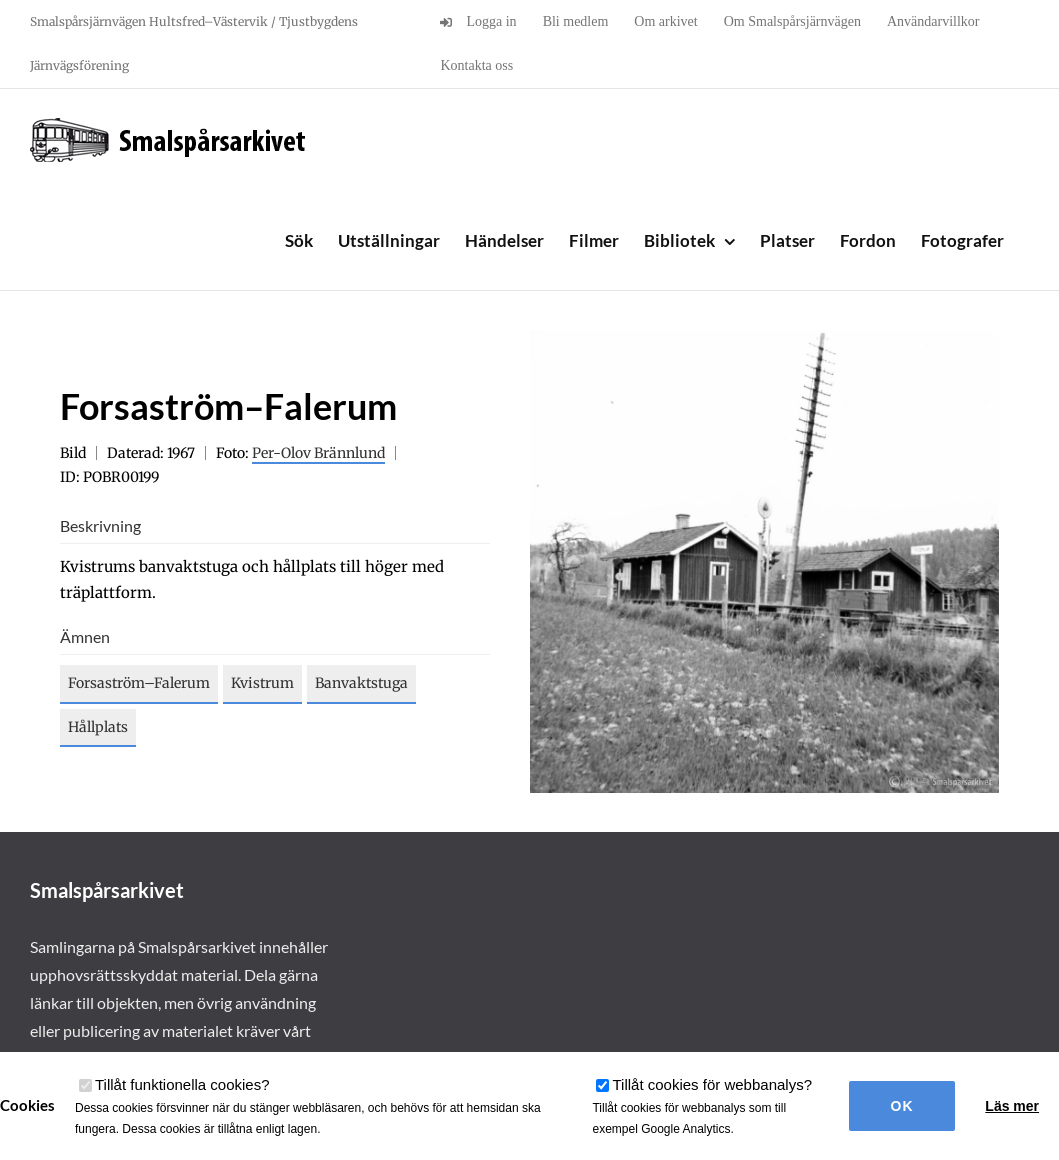 Image resolution: width=1059 pixels, height=1160 pixels. I want to click on Per-Olov Brännlund, so click(318, 453).